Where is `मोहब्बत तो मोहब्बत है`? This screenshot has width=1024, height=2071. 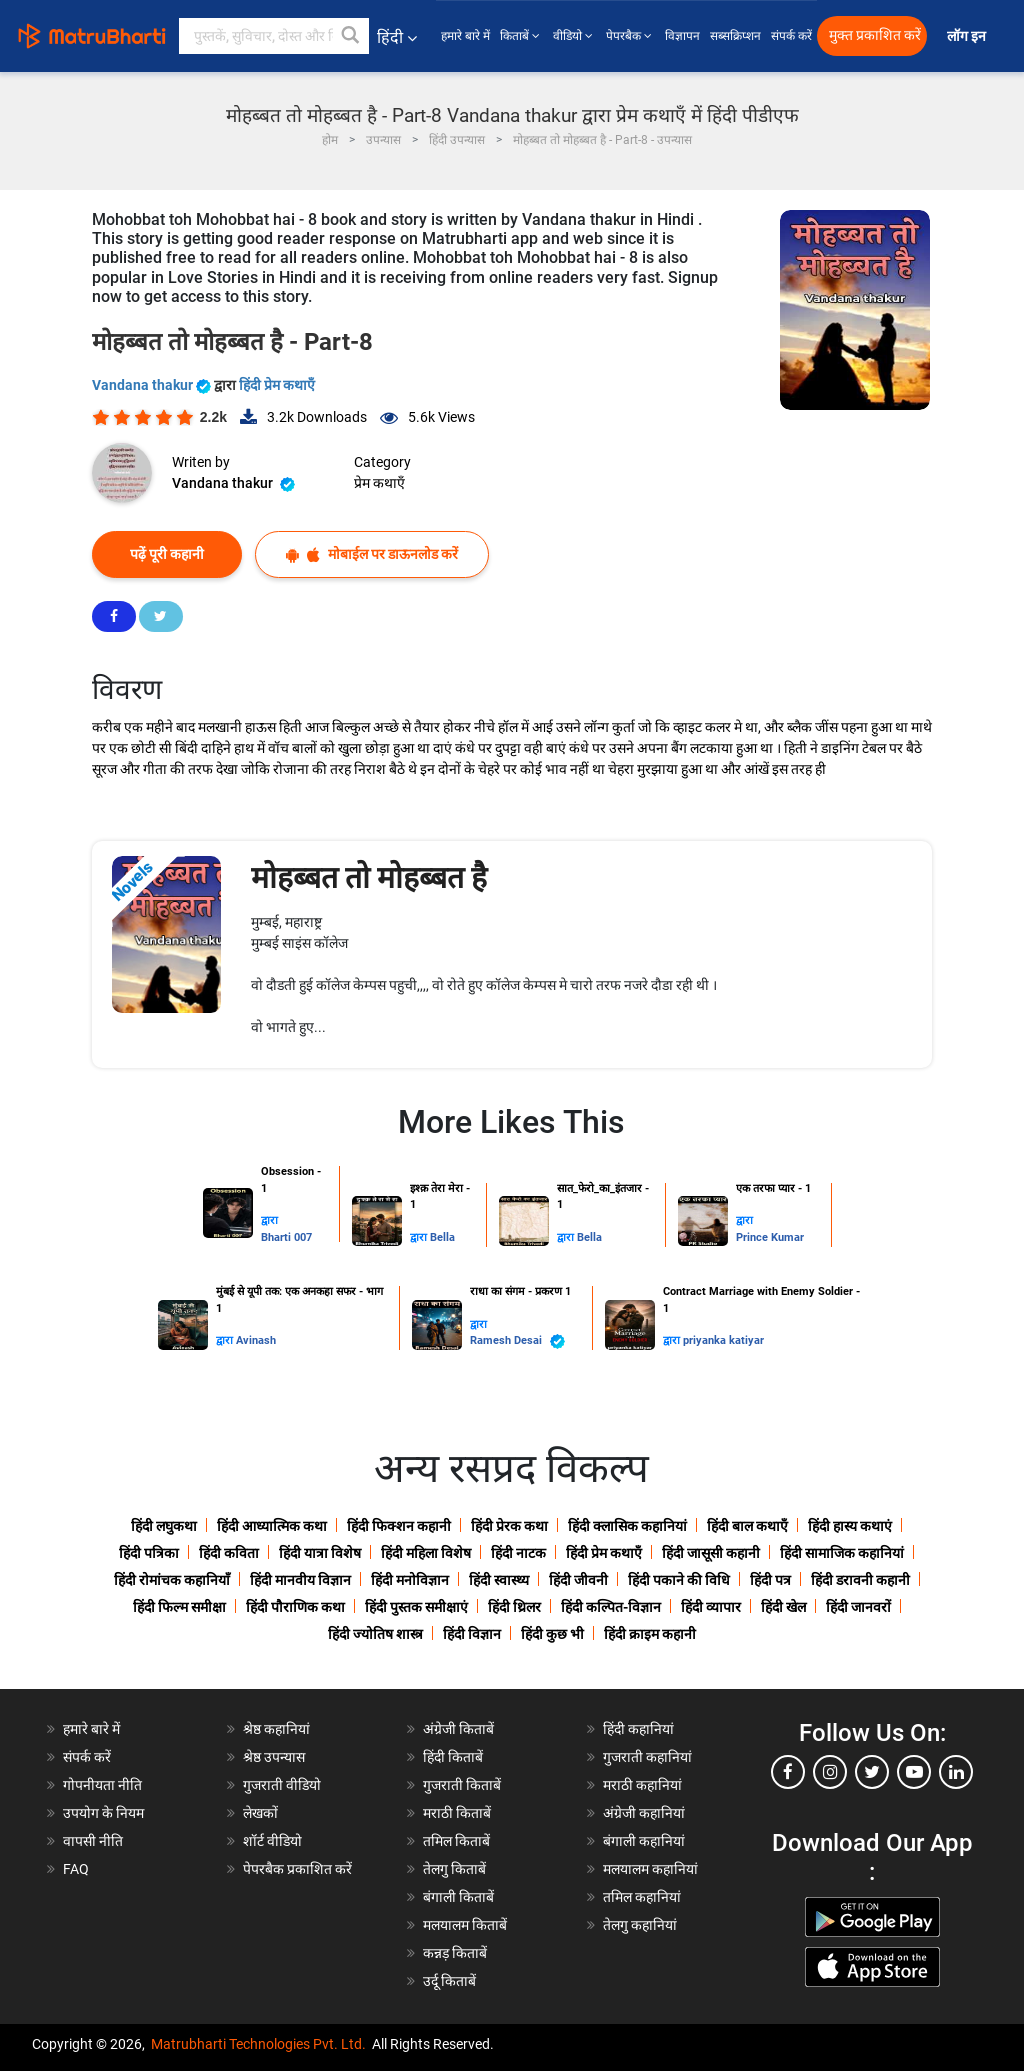 मोहब्बत तो मोहब्बत है is located at coordinates (369, 877).